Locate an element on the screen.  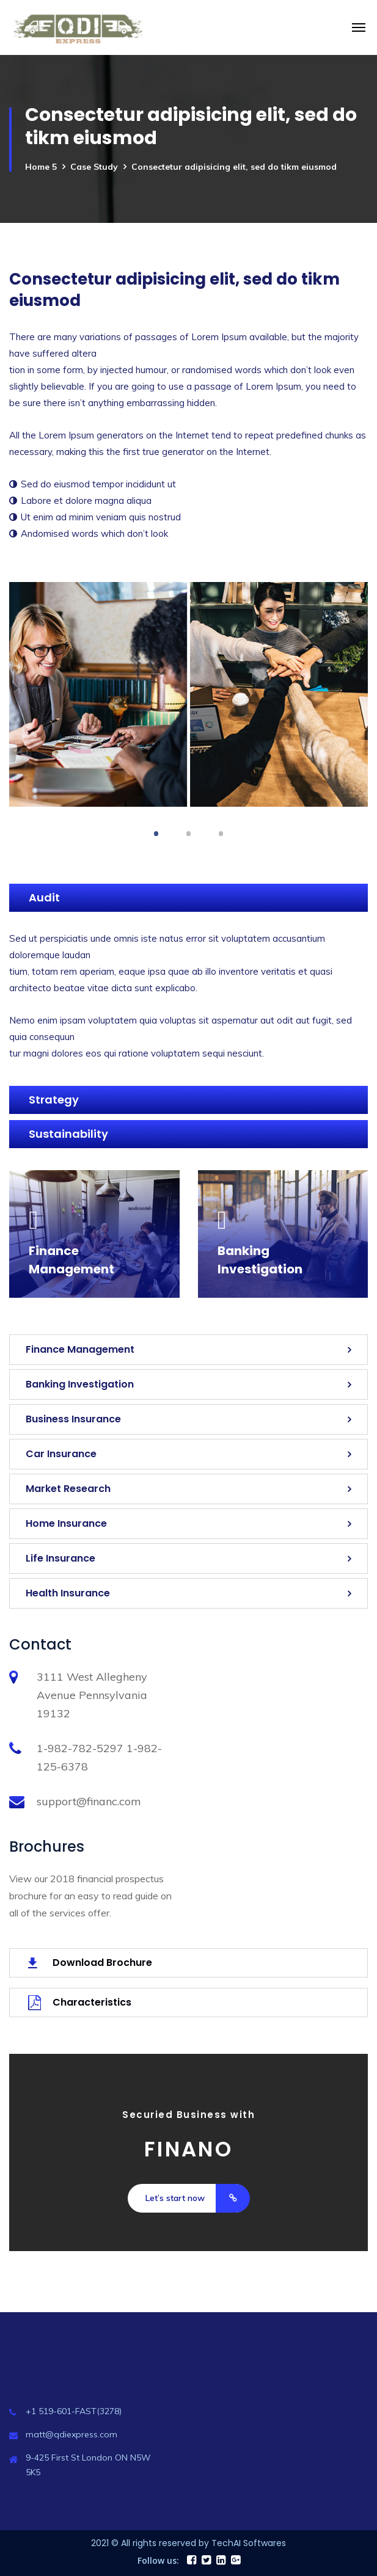
Life Insurance is located at coordinates (60, 1558).